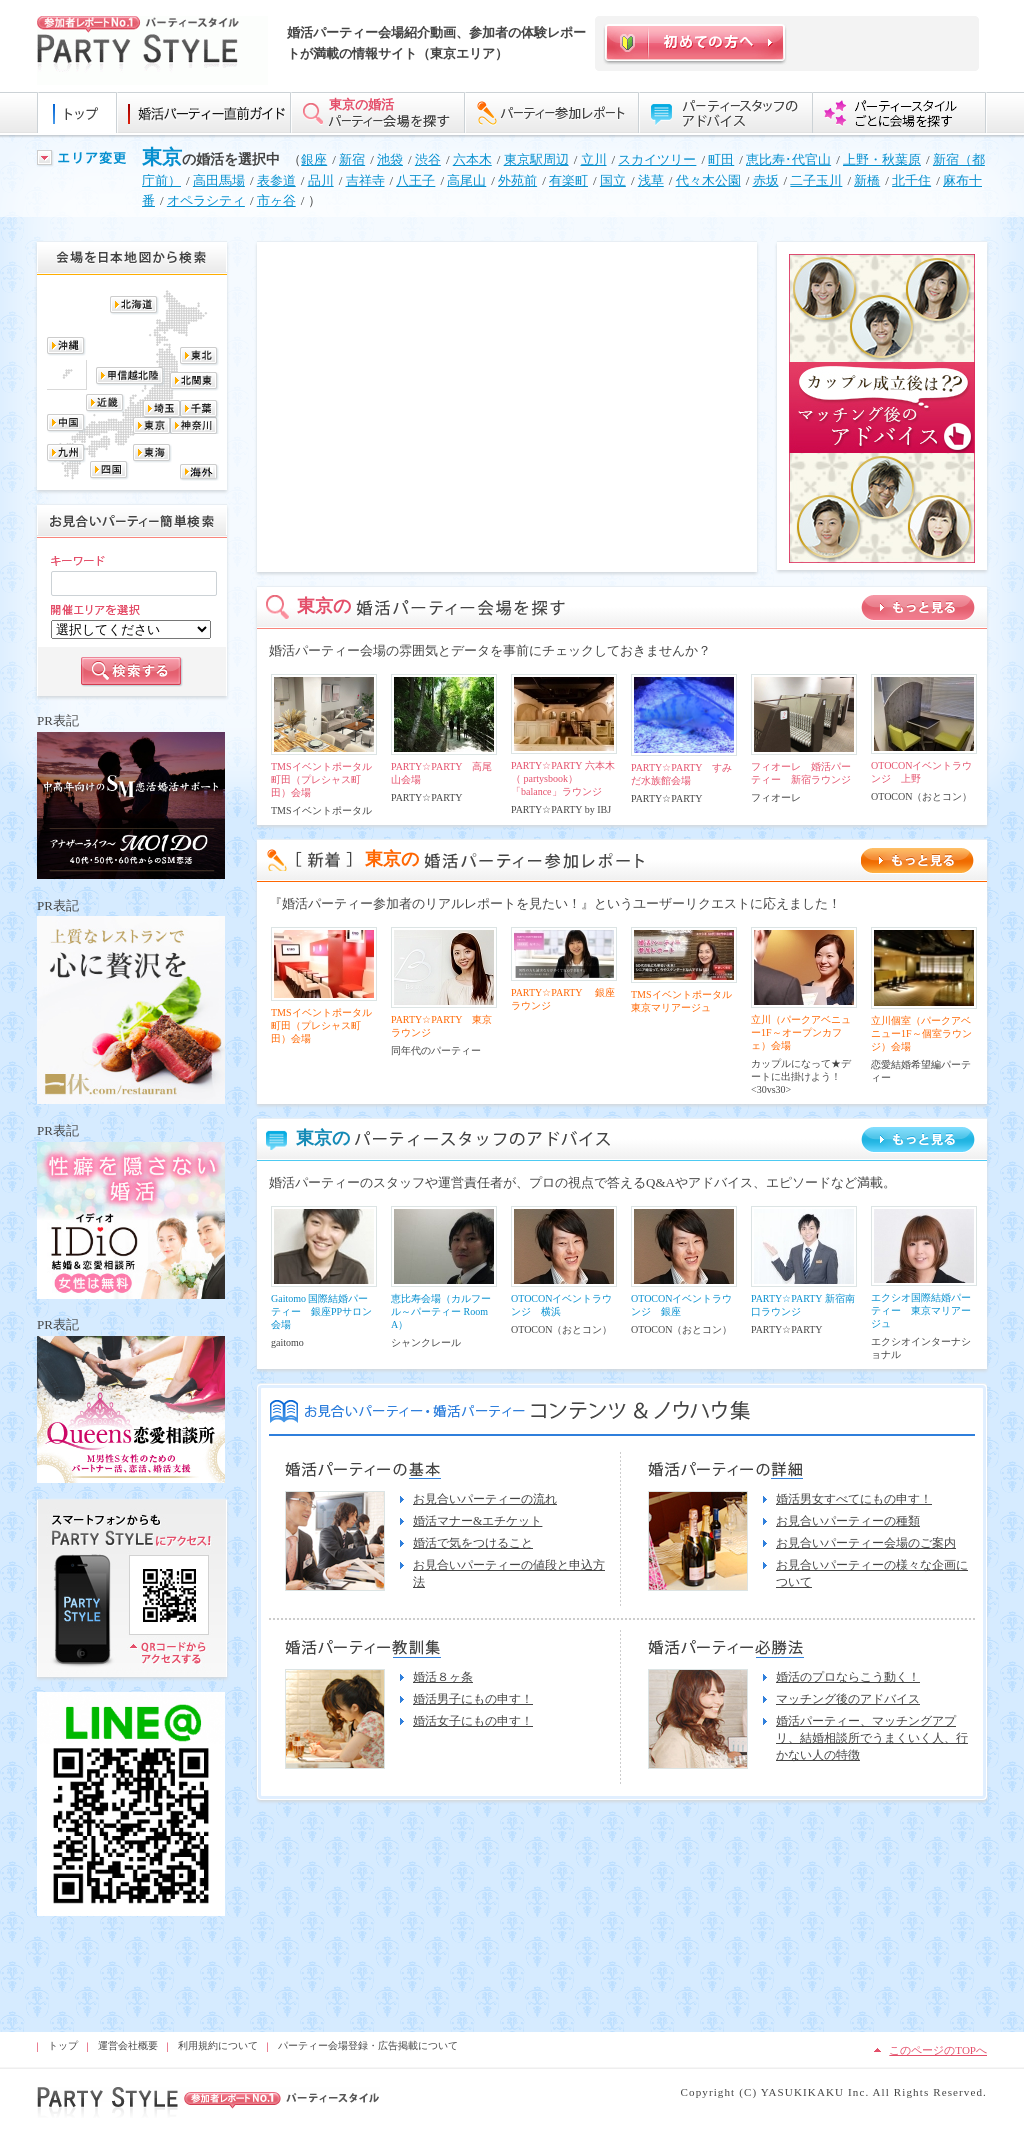  I want to click on Gaitomo 国際結婚パーティー 銀座PPサロン会場, so click(321, 1311).